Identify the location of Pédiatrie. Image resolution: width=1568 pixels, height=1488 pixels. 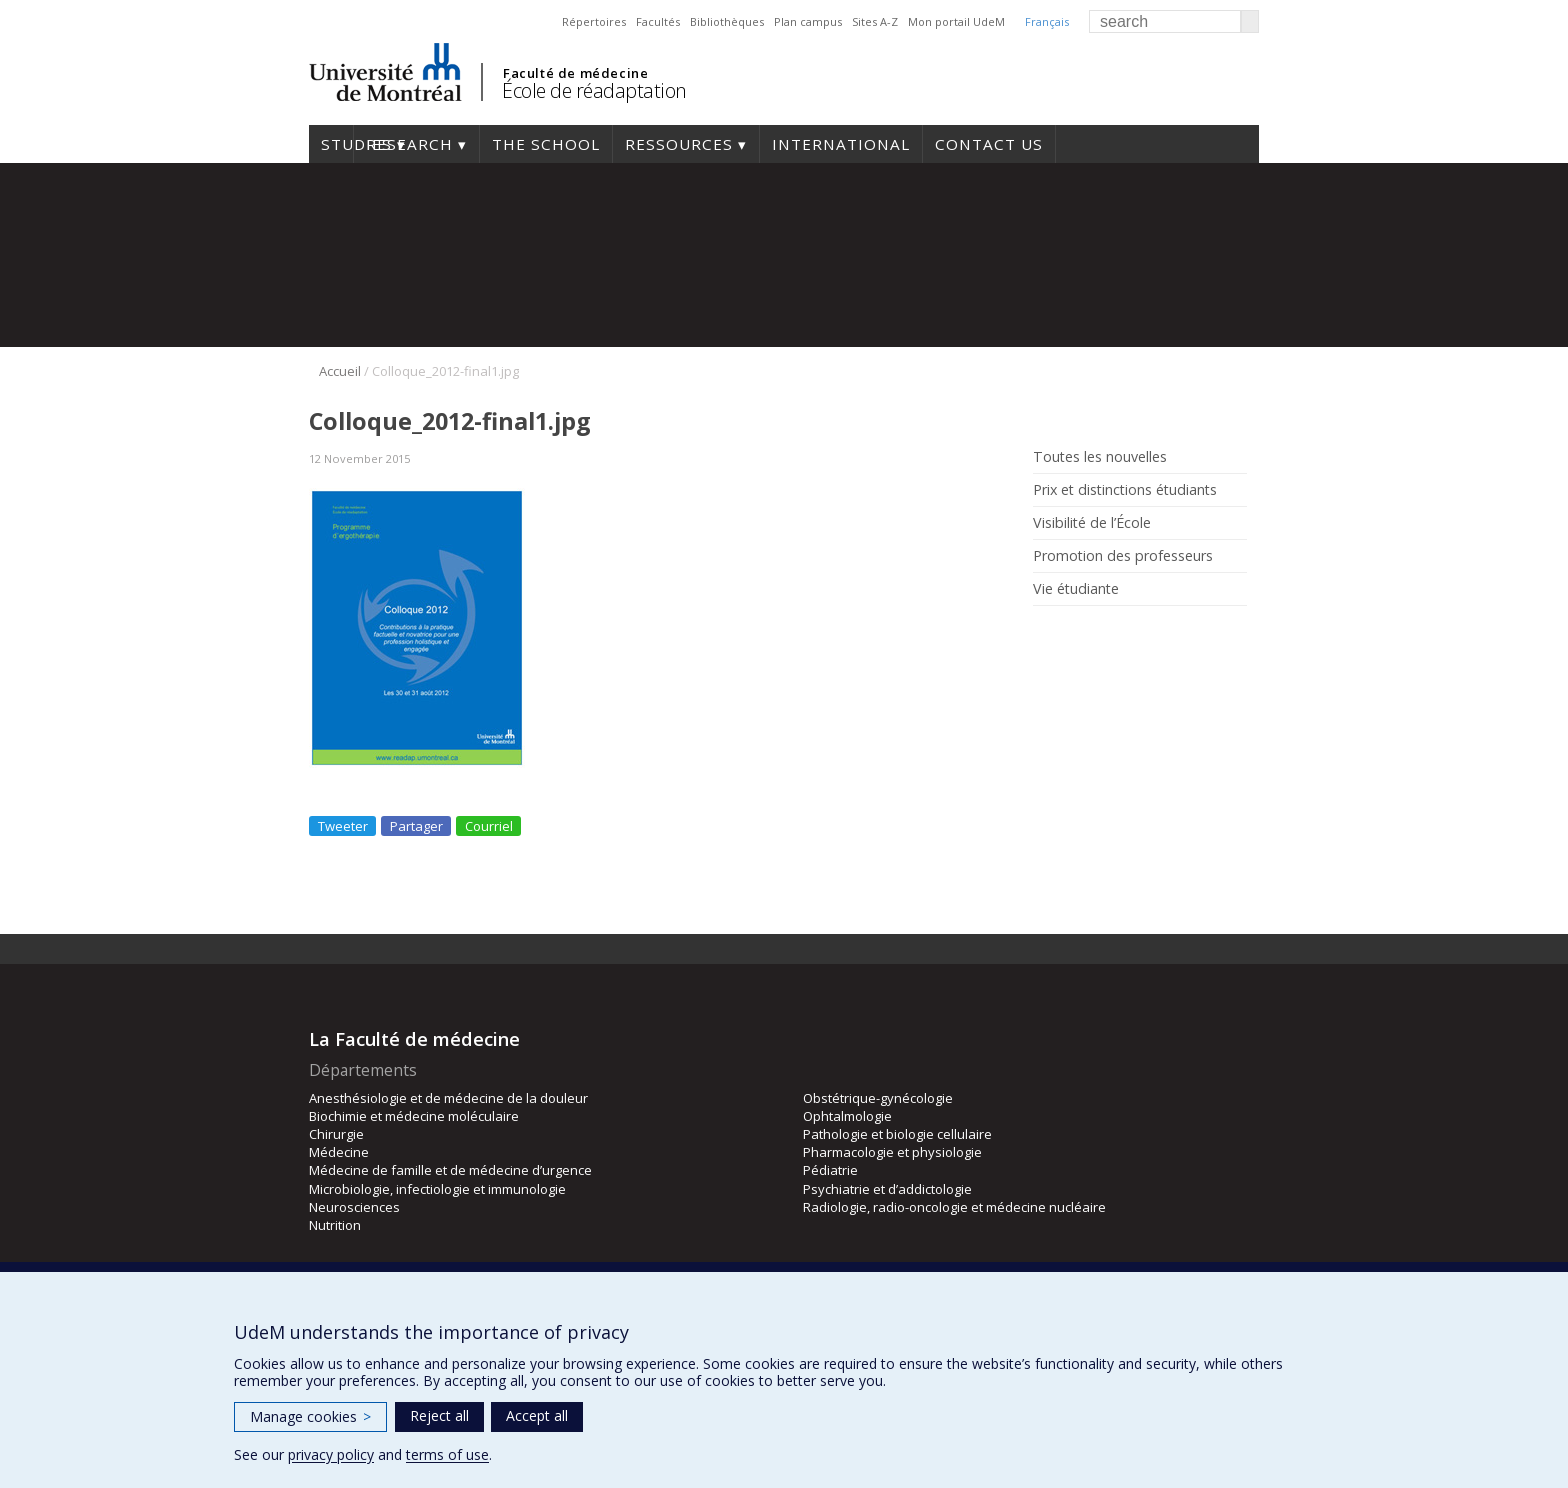
(830, 1170).